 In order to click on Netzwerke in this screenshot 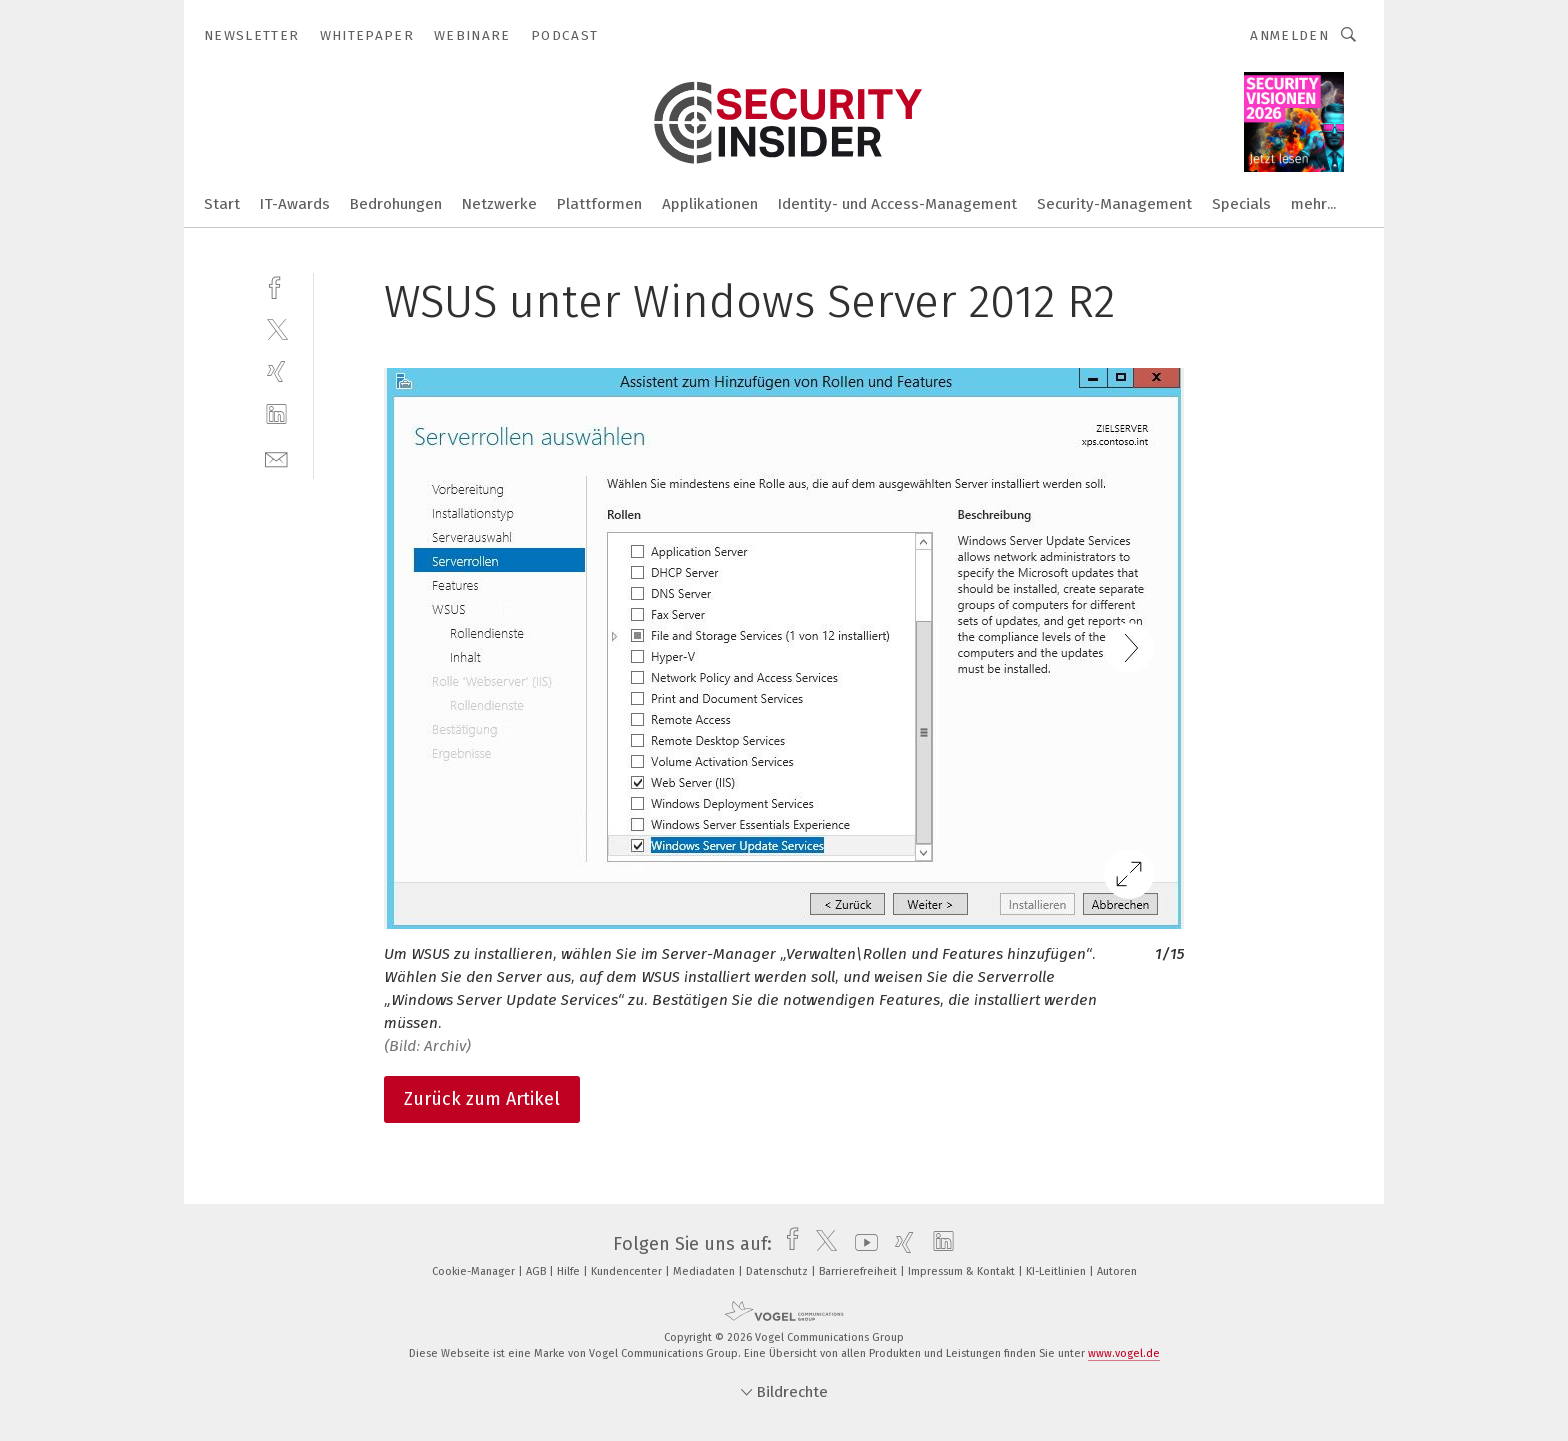, I will do `click(499, 204)`.